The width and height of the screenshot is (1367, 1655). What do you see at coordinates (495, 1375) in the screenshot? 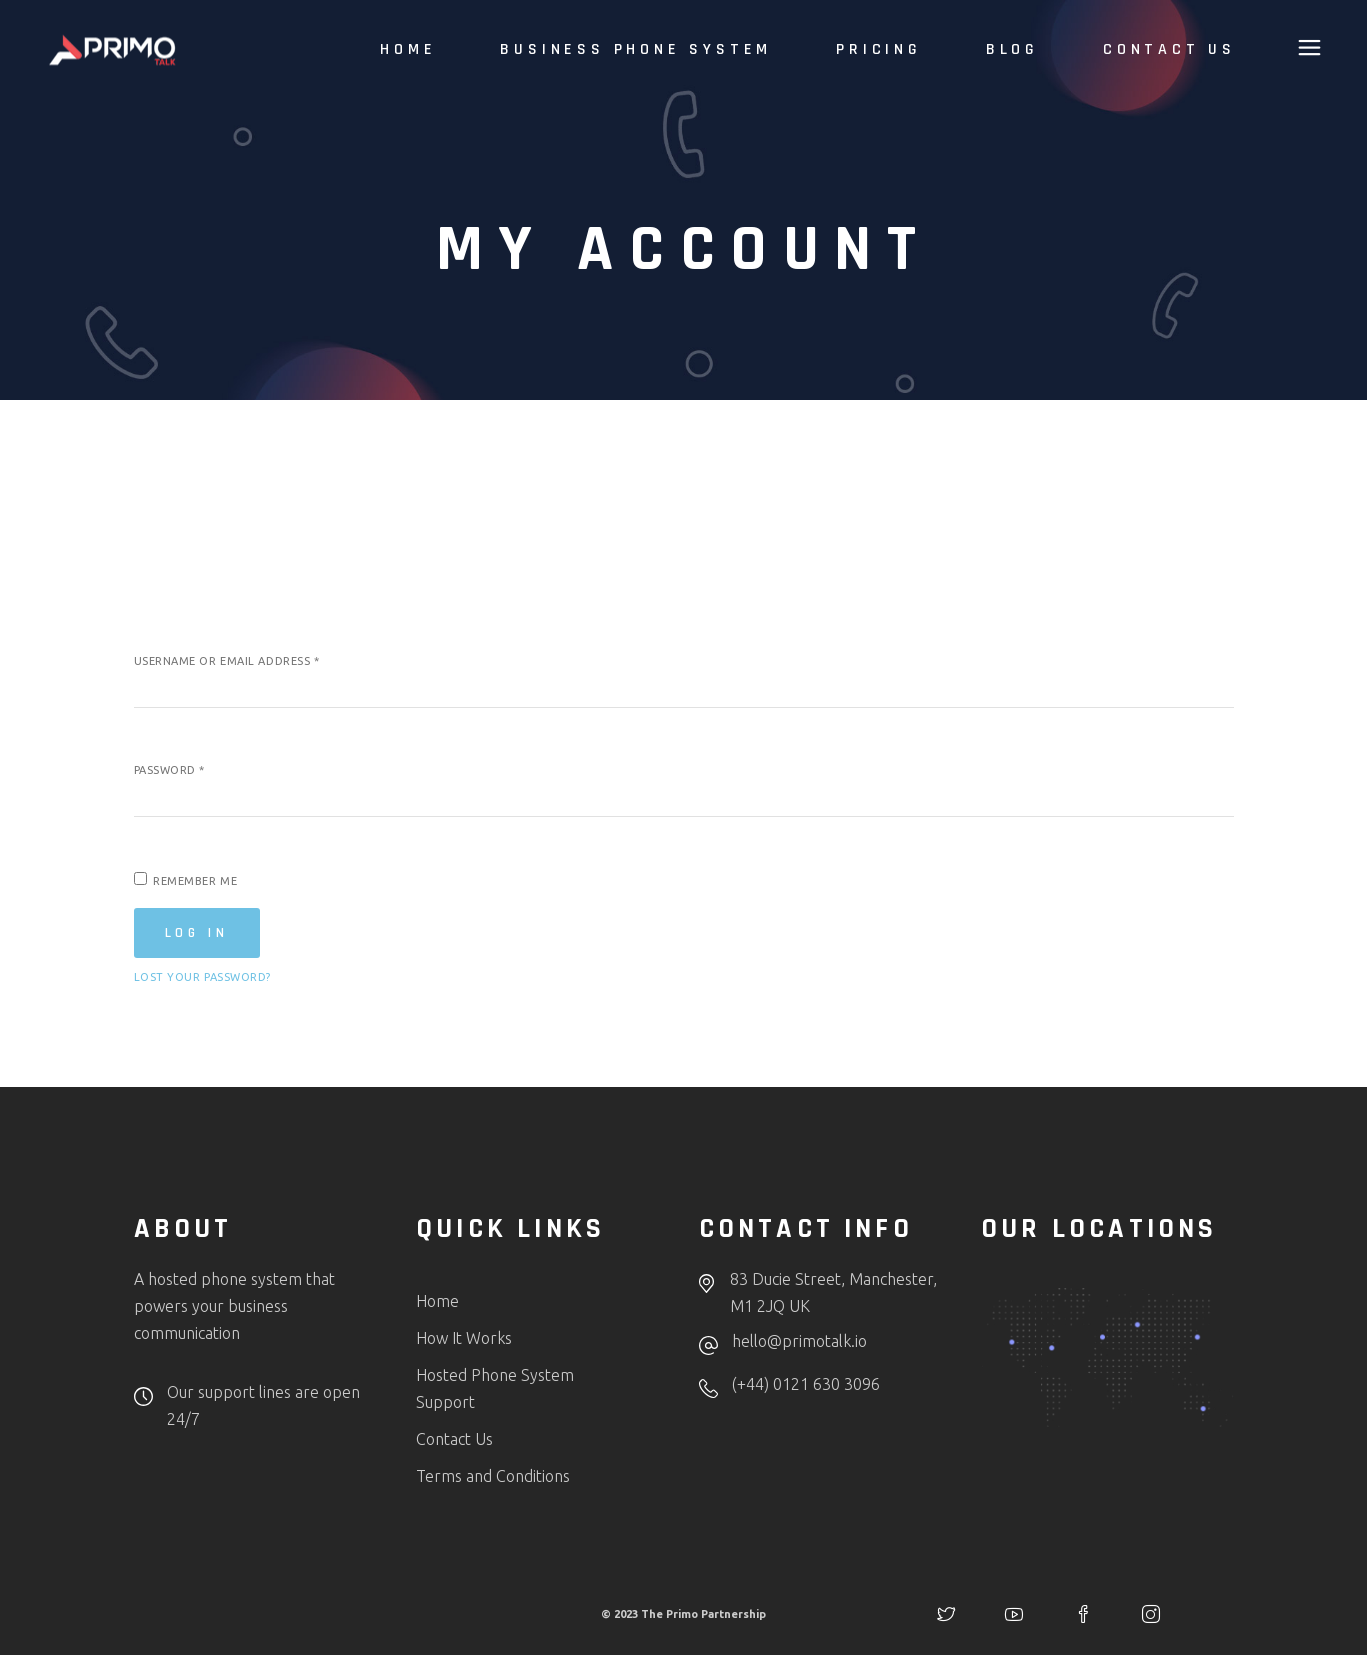
I see `Hosted Phone System` at bounding box center [495, 1375].